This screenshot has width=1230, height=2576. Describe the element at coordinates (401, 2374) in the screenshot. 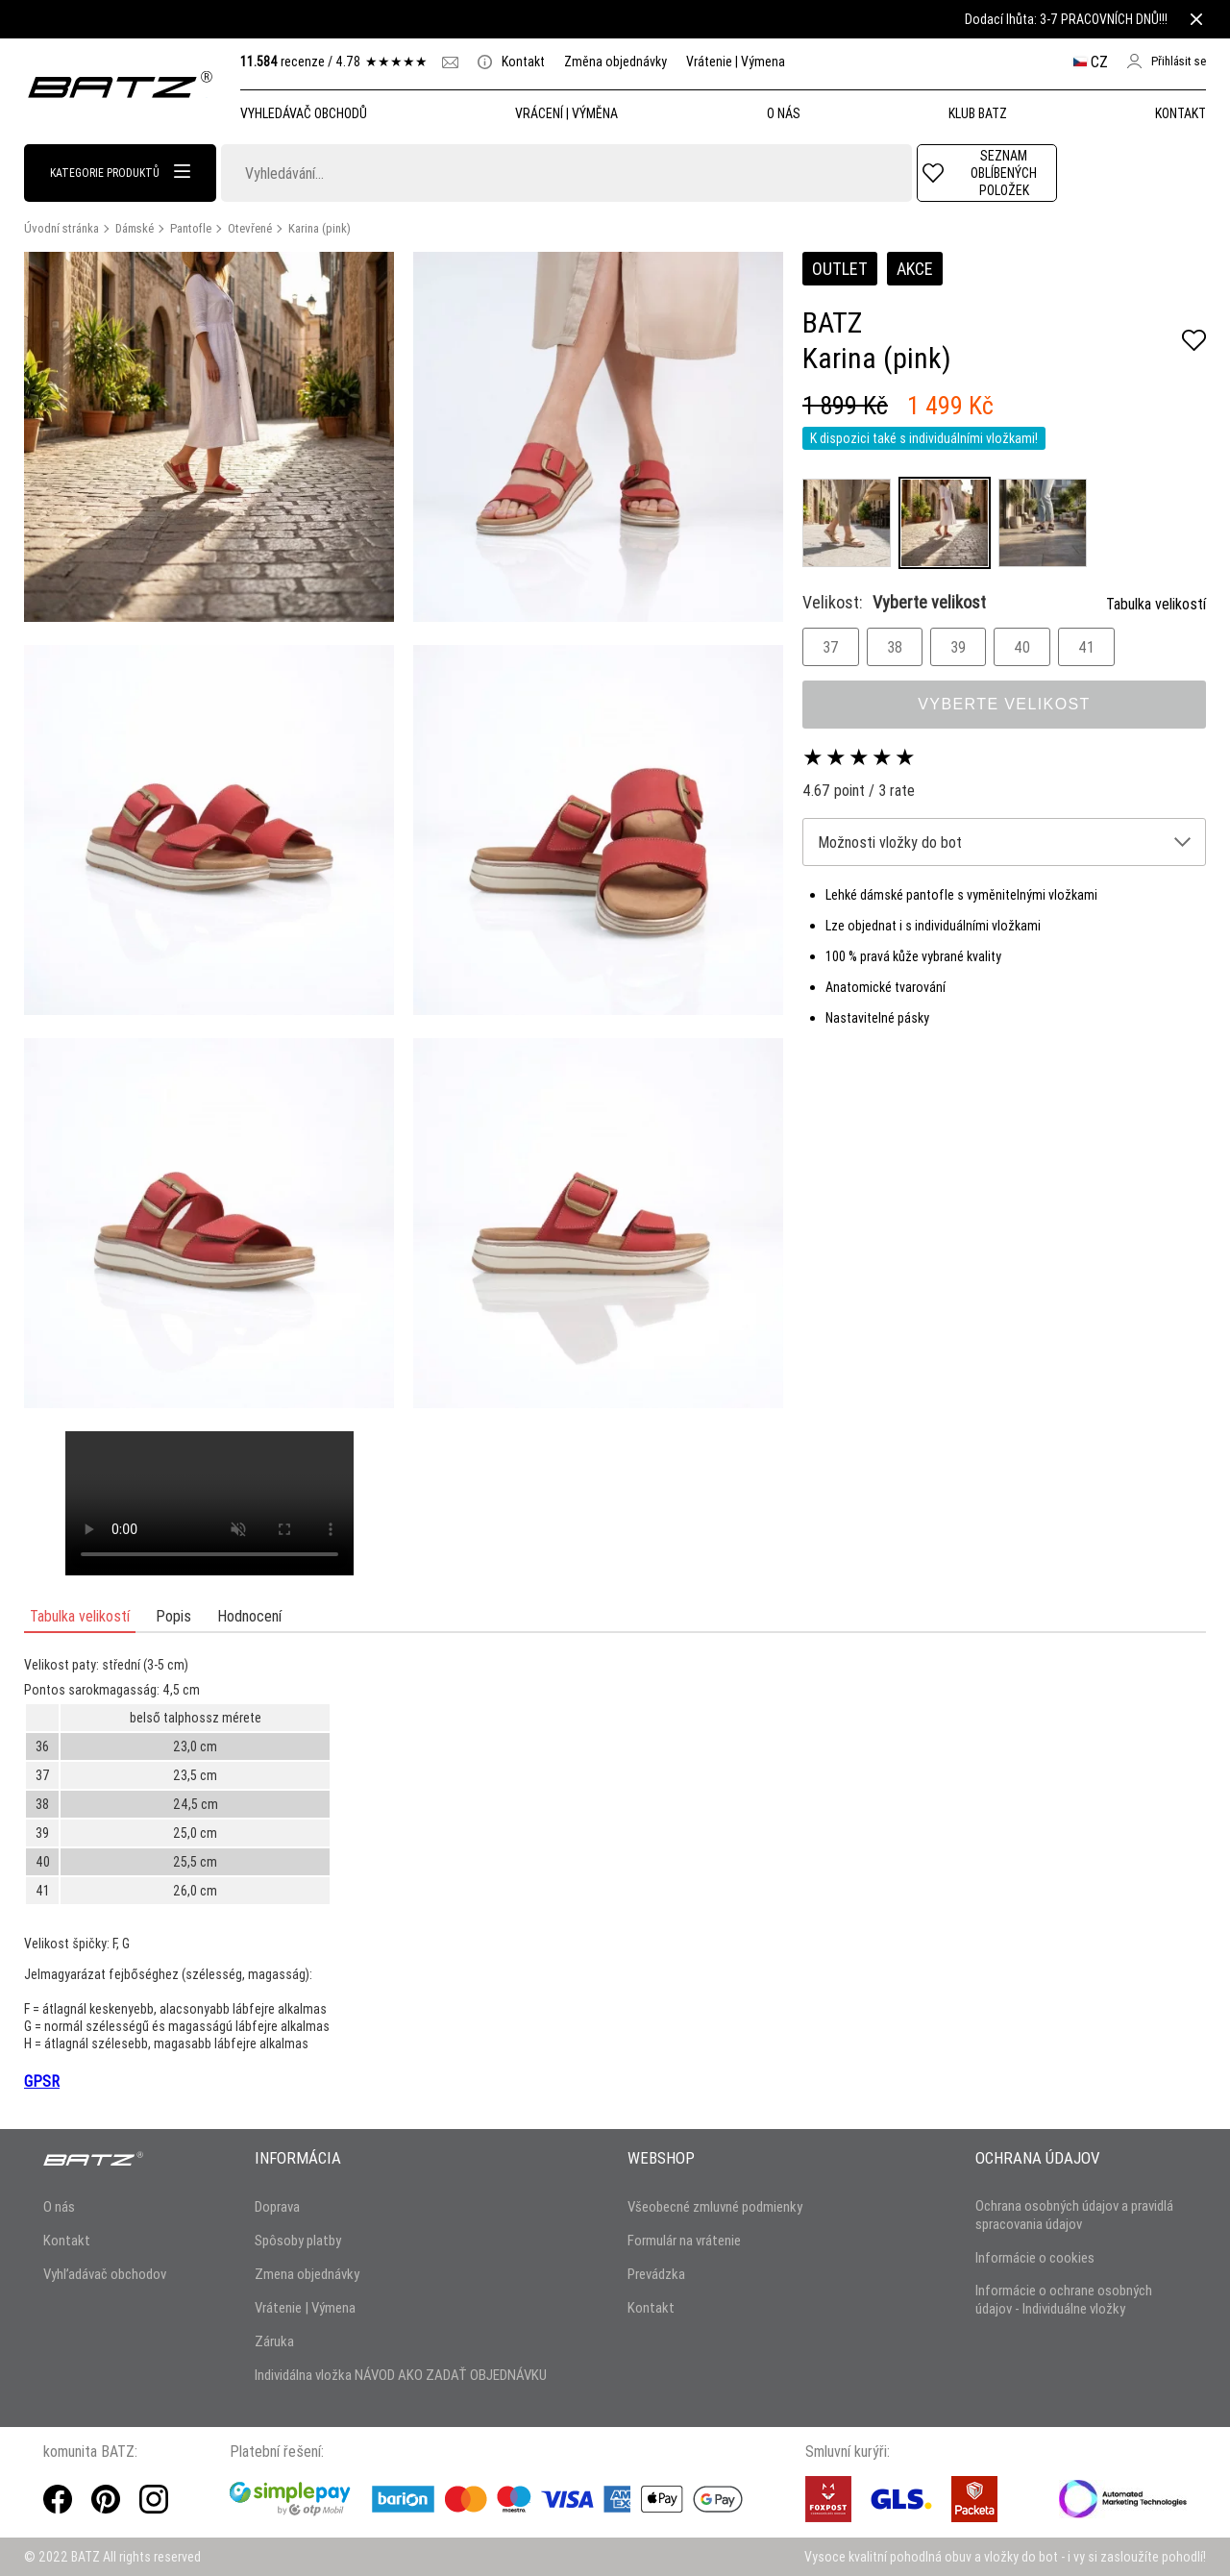

I see `Individálna vložka NÁVOD AKO ZADAŤ OBJEDNÁVKU` at that location.